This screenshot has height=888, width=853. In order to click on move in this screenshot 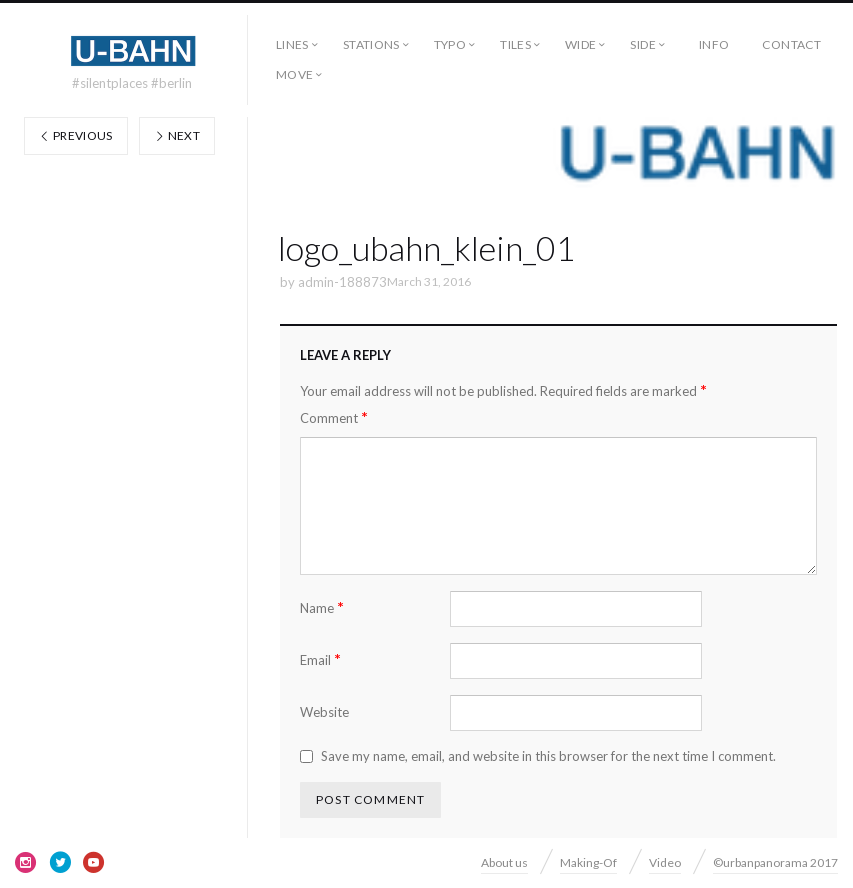, I will do `click(294, 74)`.